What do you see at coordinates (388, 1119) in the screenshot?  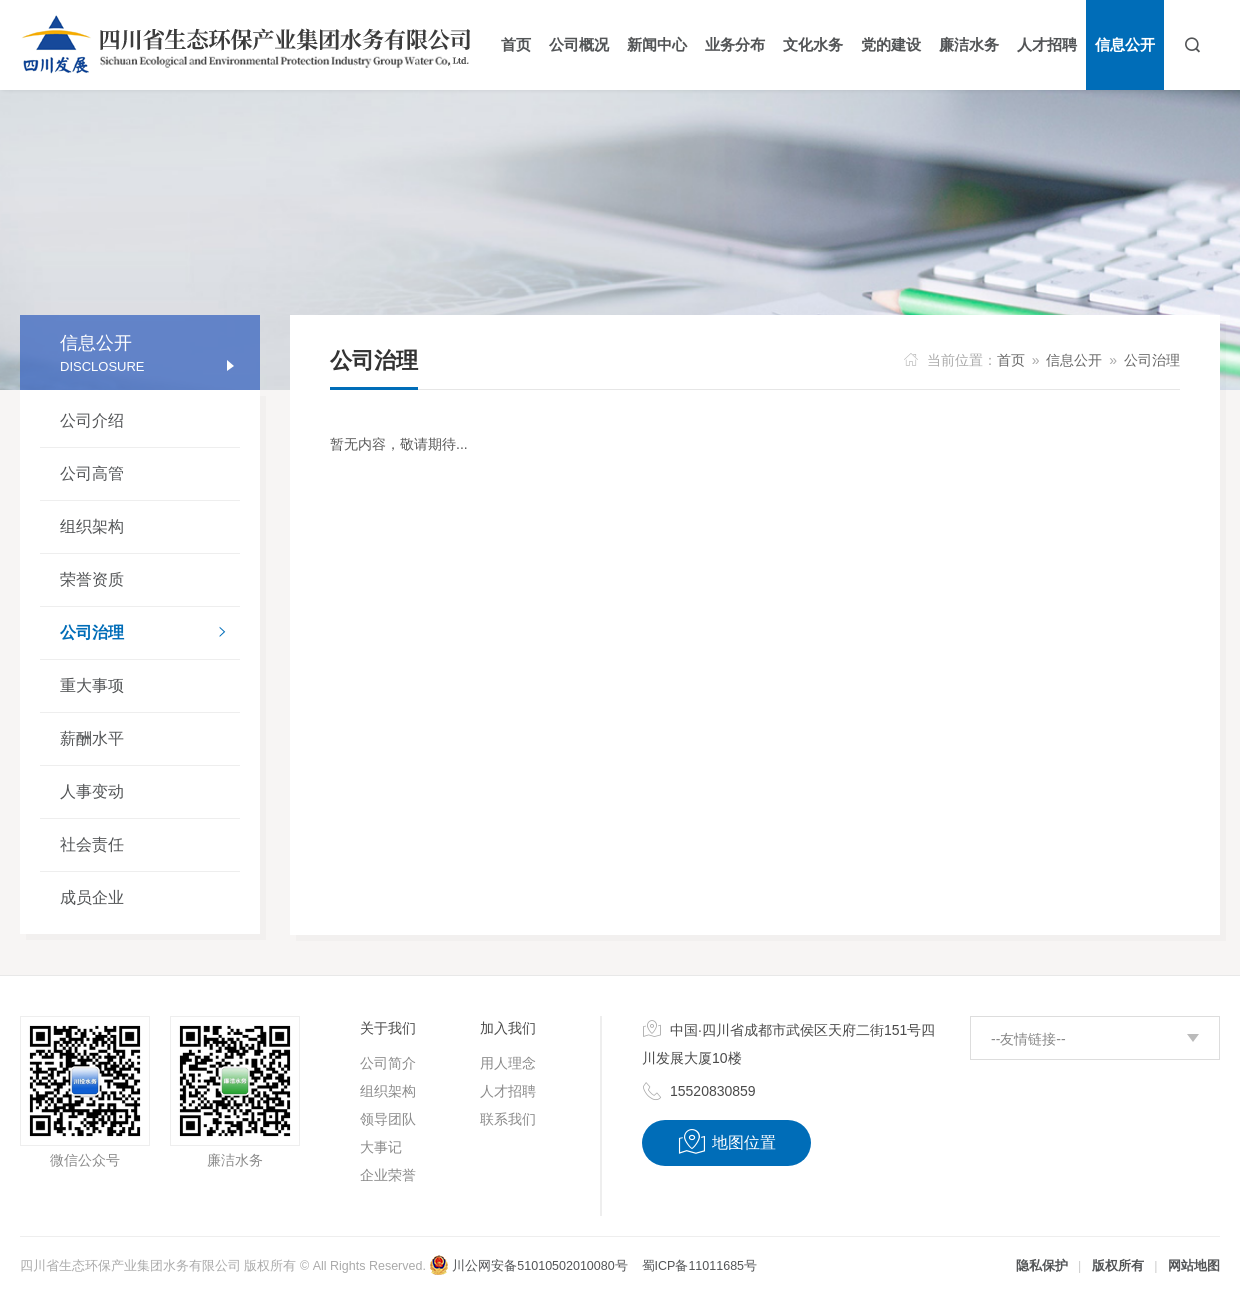 I see `领导团队` at bounding box center [388, 1119].